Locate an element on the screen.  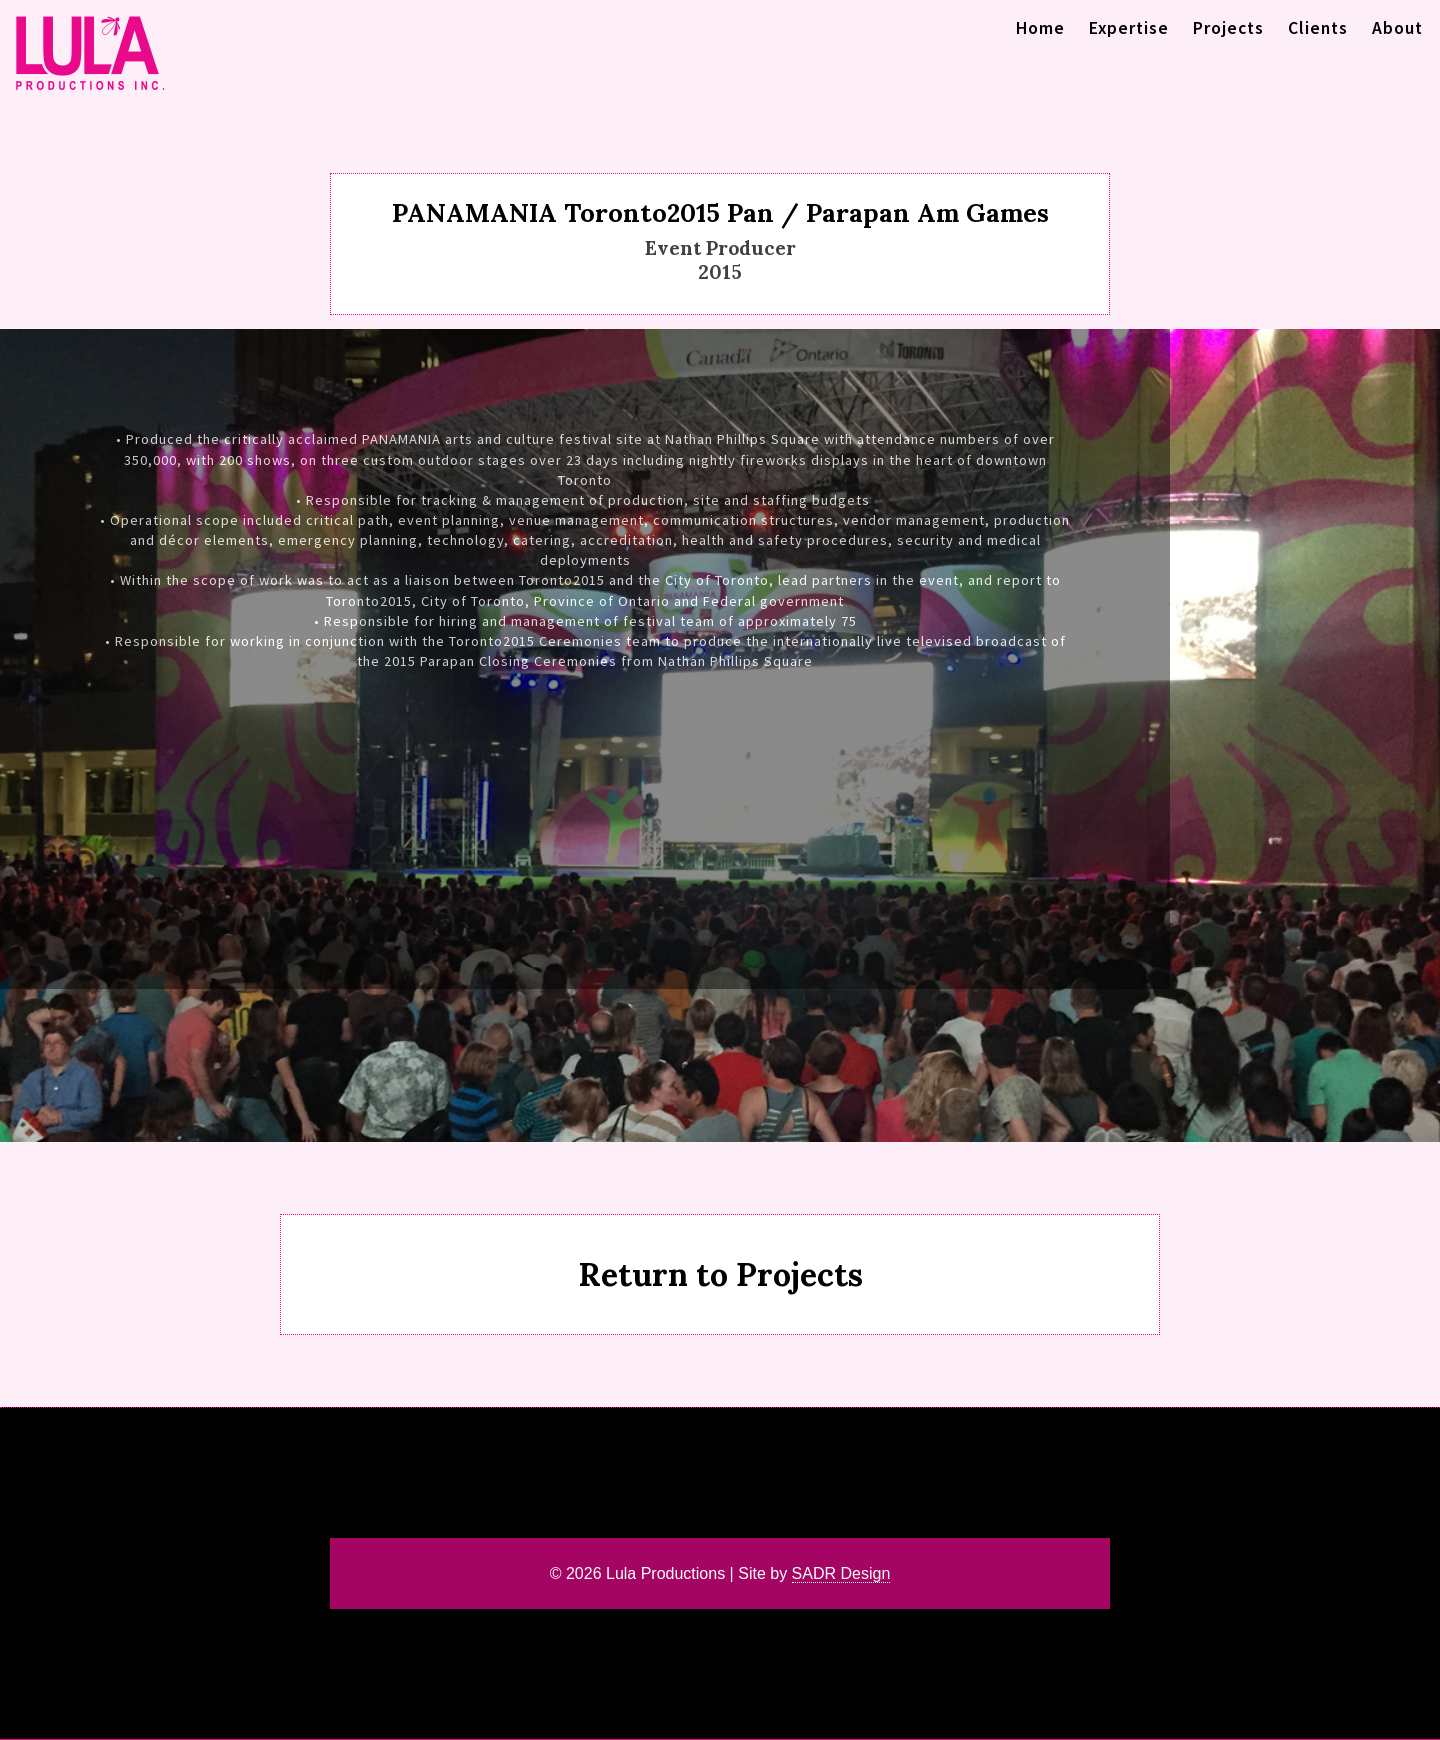
SADR Design is located at coordinates (841, 1573).